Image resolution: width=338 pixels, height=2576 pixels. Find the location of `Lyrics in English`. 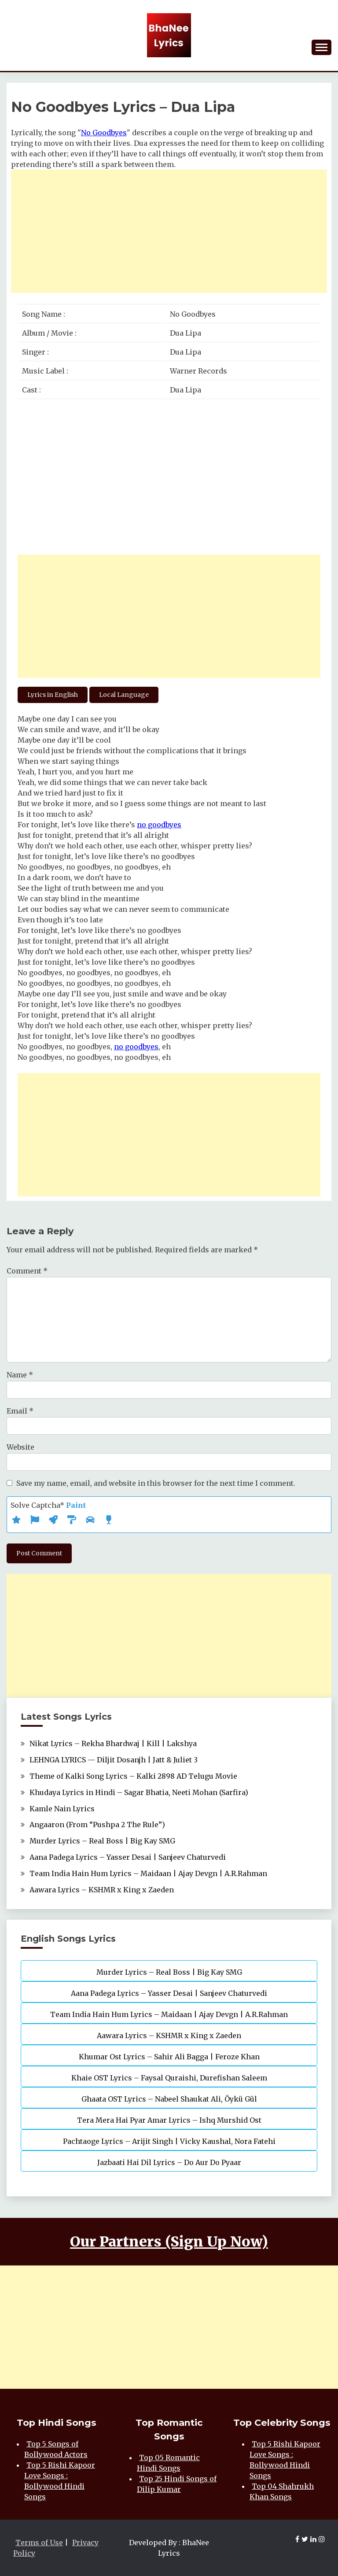

Lyrics in English is located at coordinates (52, 695).